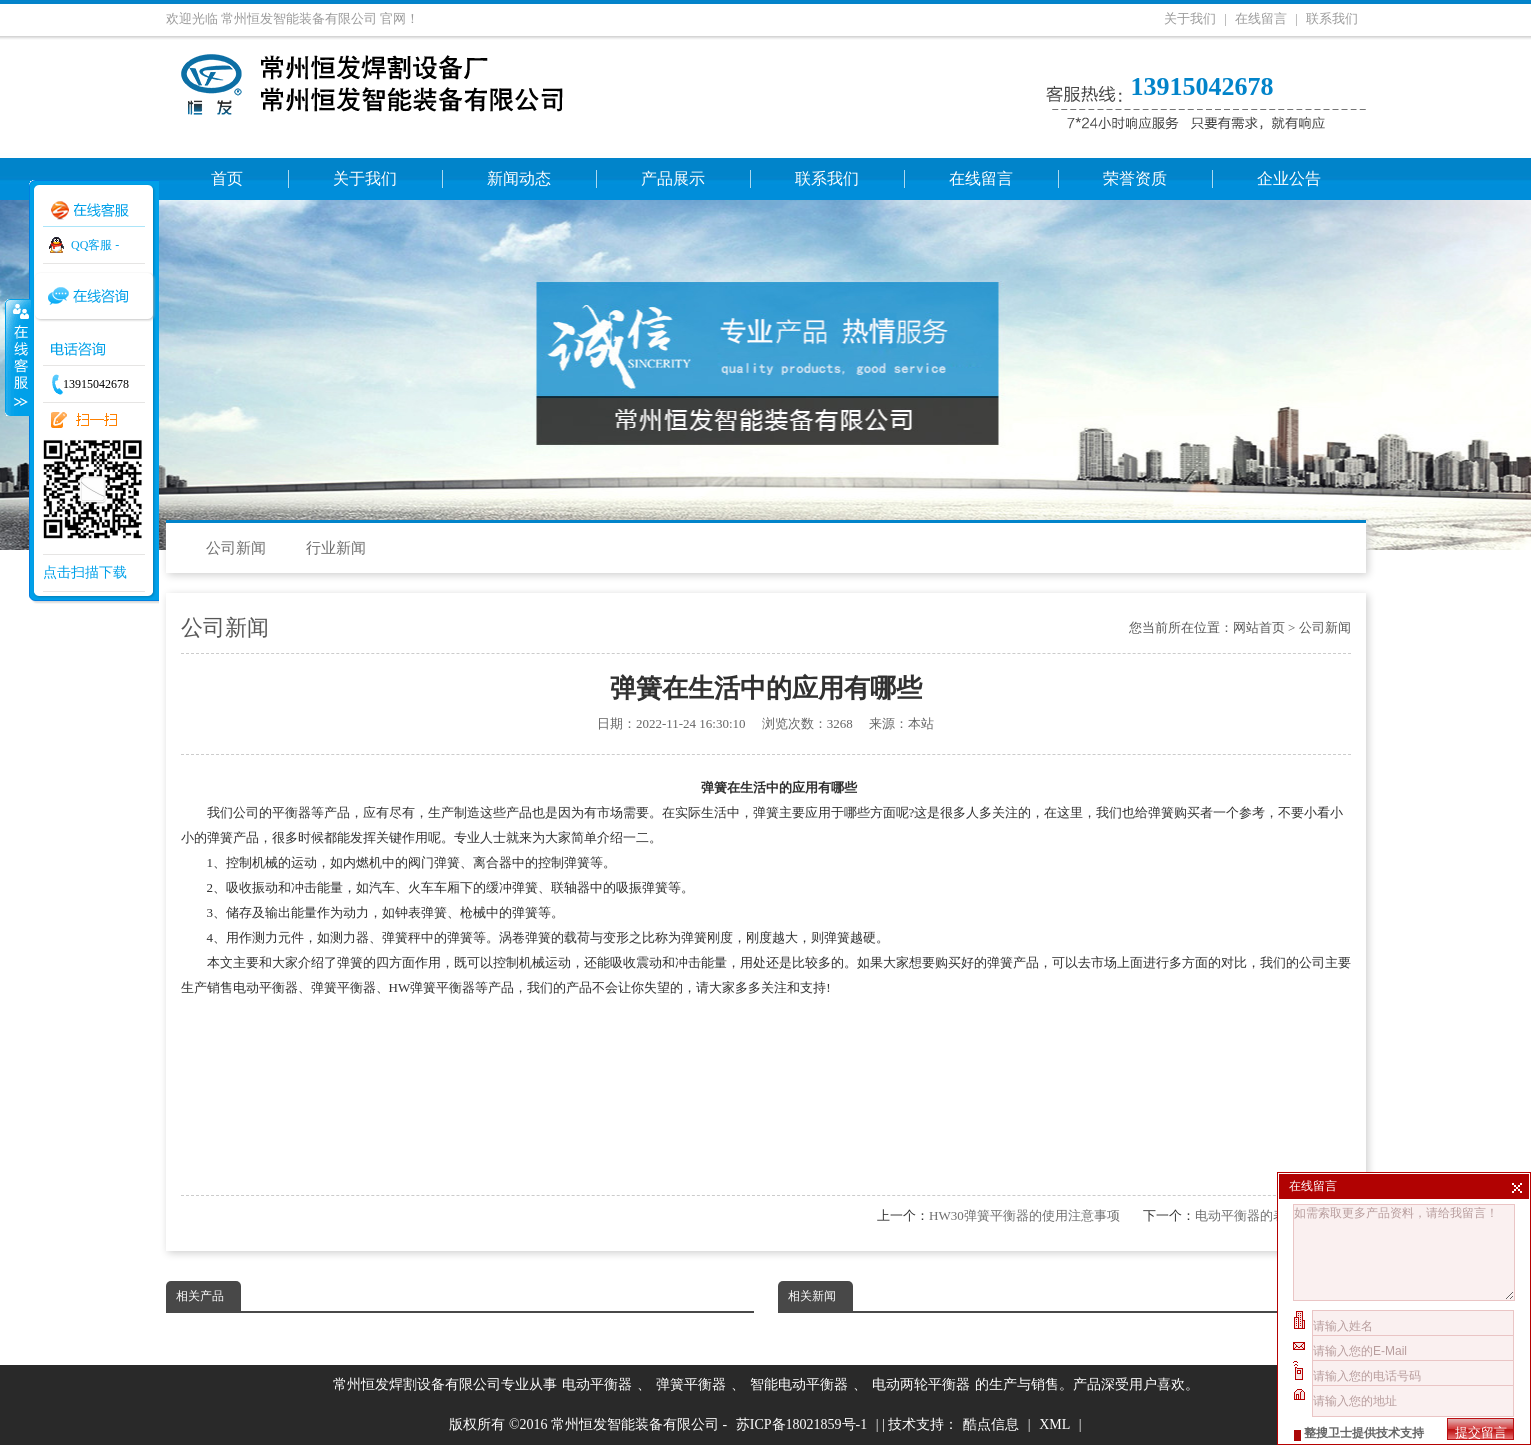 The image size is (1531, 1445). What do you see at coordinates (336, 548) in the screenshot?
I see `行业新闻` at bounding box center [336, 548].